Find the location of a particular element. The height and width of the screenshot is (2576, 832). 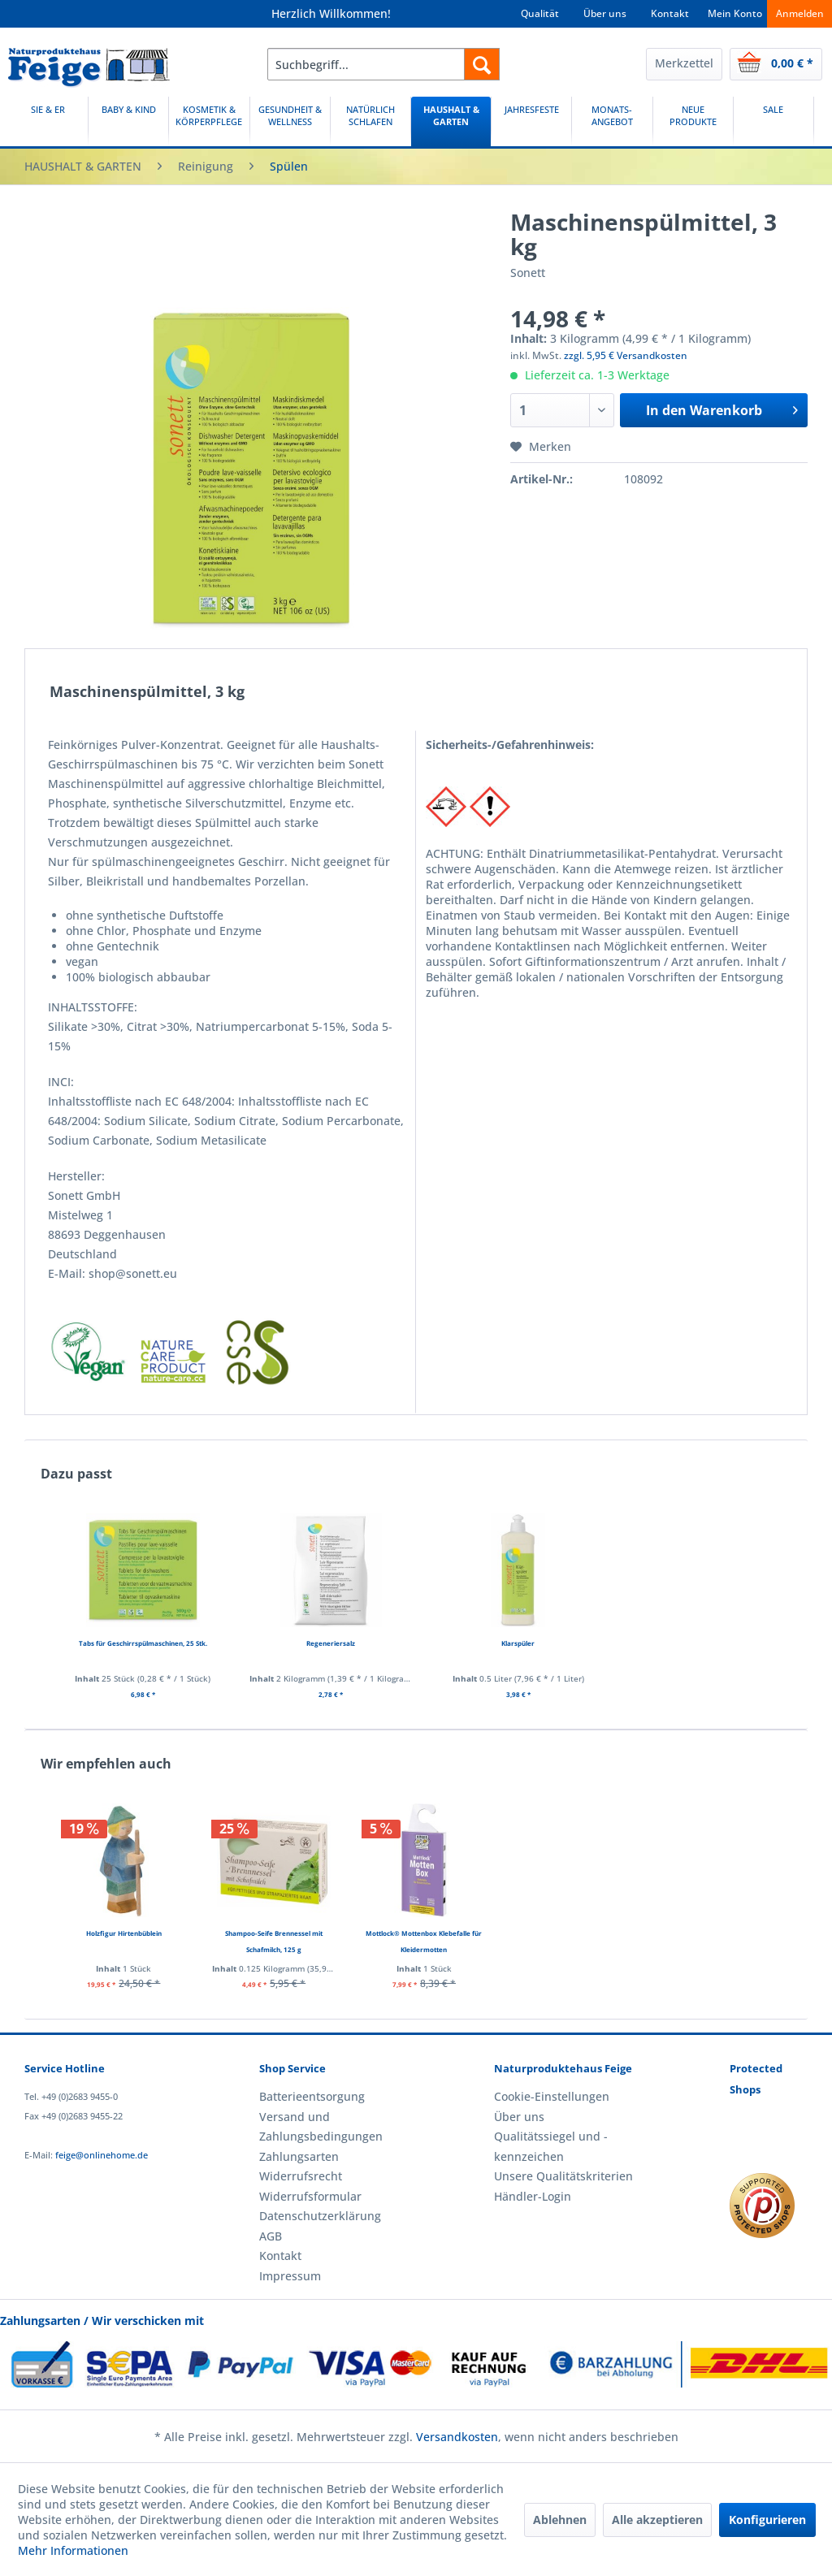

Zahlungsarten is located at coordinates (299, 2156).